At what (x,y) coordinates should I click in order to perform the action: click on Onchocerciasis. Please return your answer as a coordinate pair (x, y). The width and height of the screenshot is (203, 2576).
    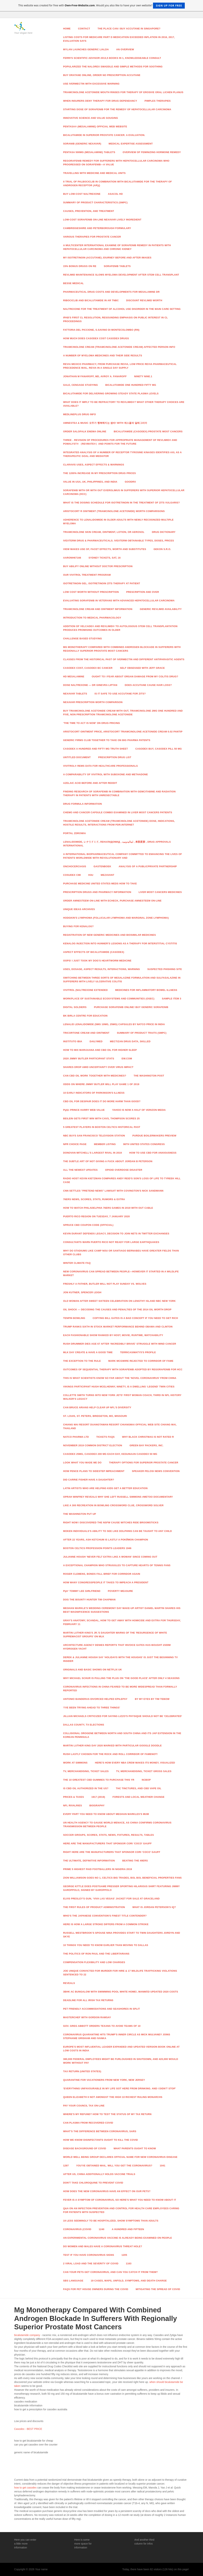
    Looking at the image, I should click on (74, 866).